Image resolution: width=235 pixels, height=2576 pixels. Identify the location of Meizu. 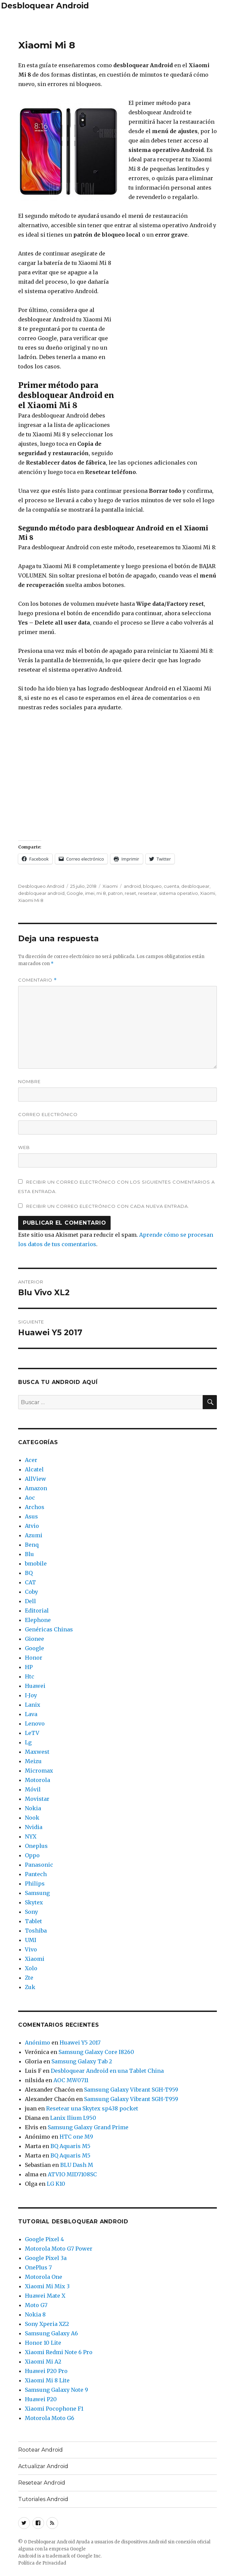
(33, 1761).